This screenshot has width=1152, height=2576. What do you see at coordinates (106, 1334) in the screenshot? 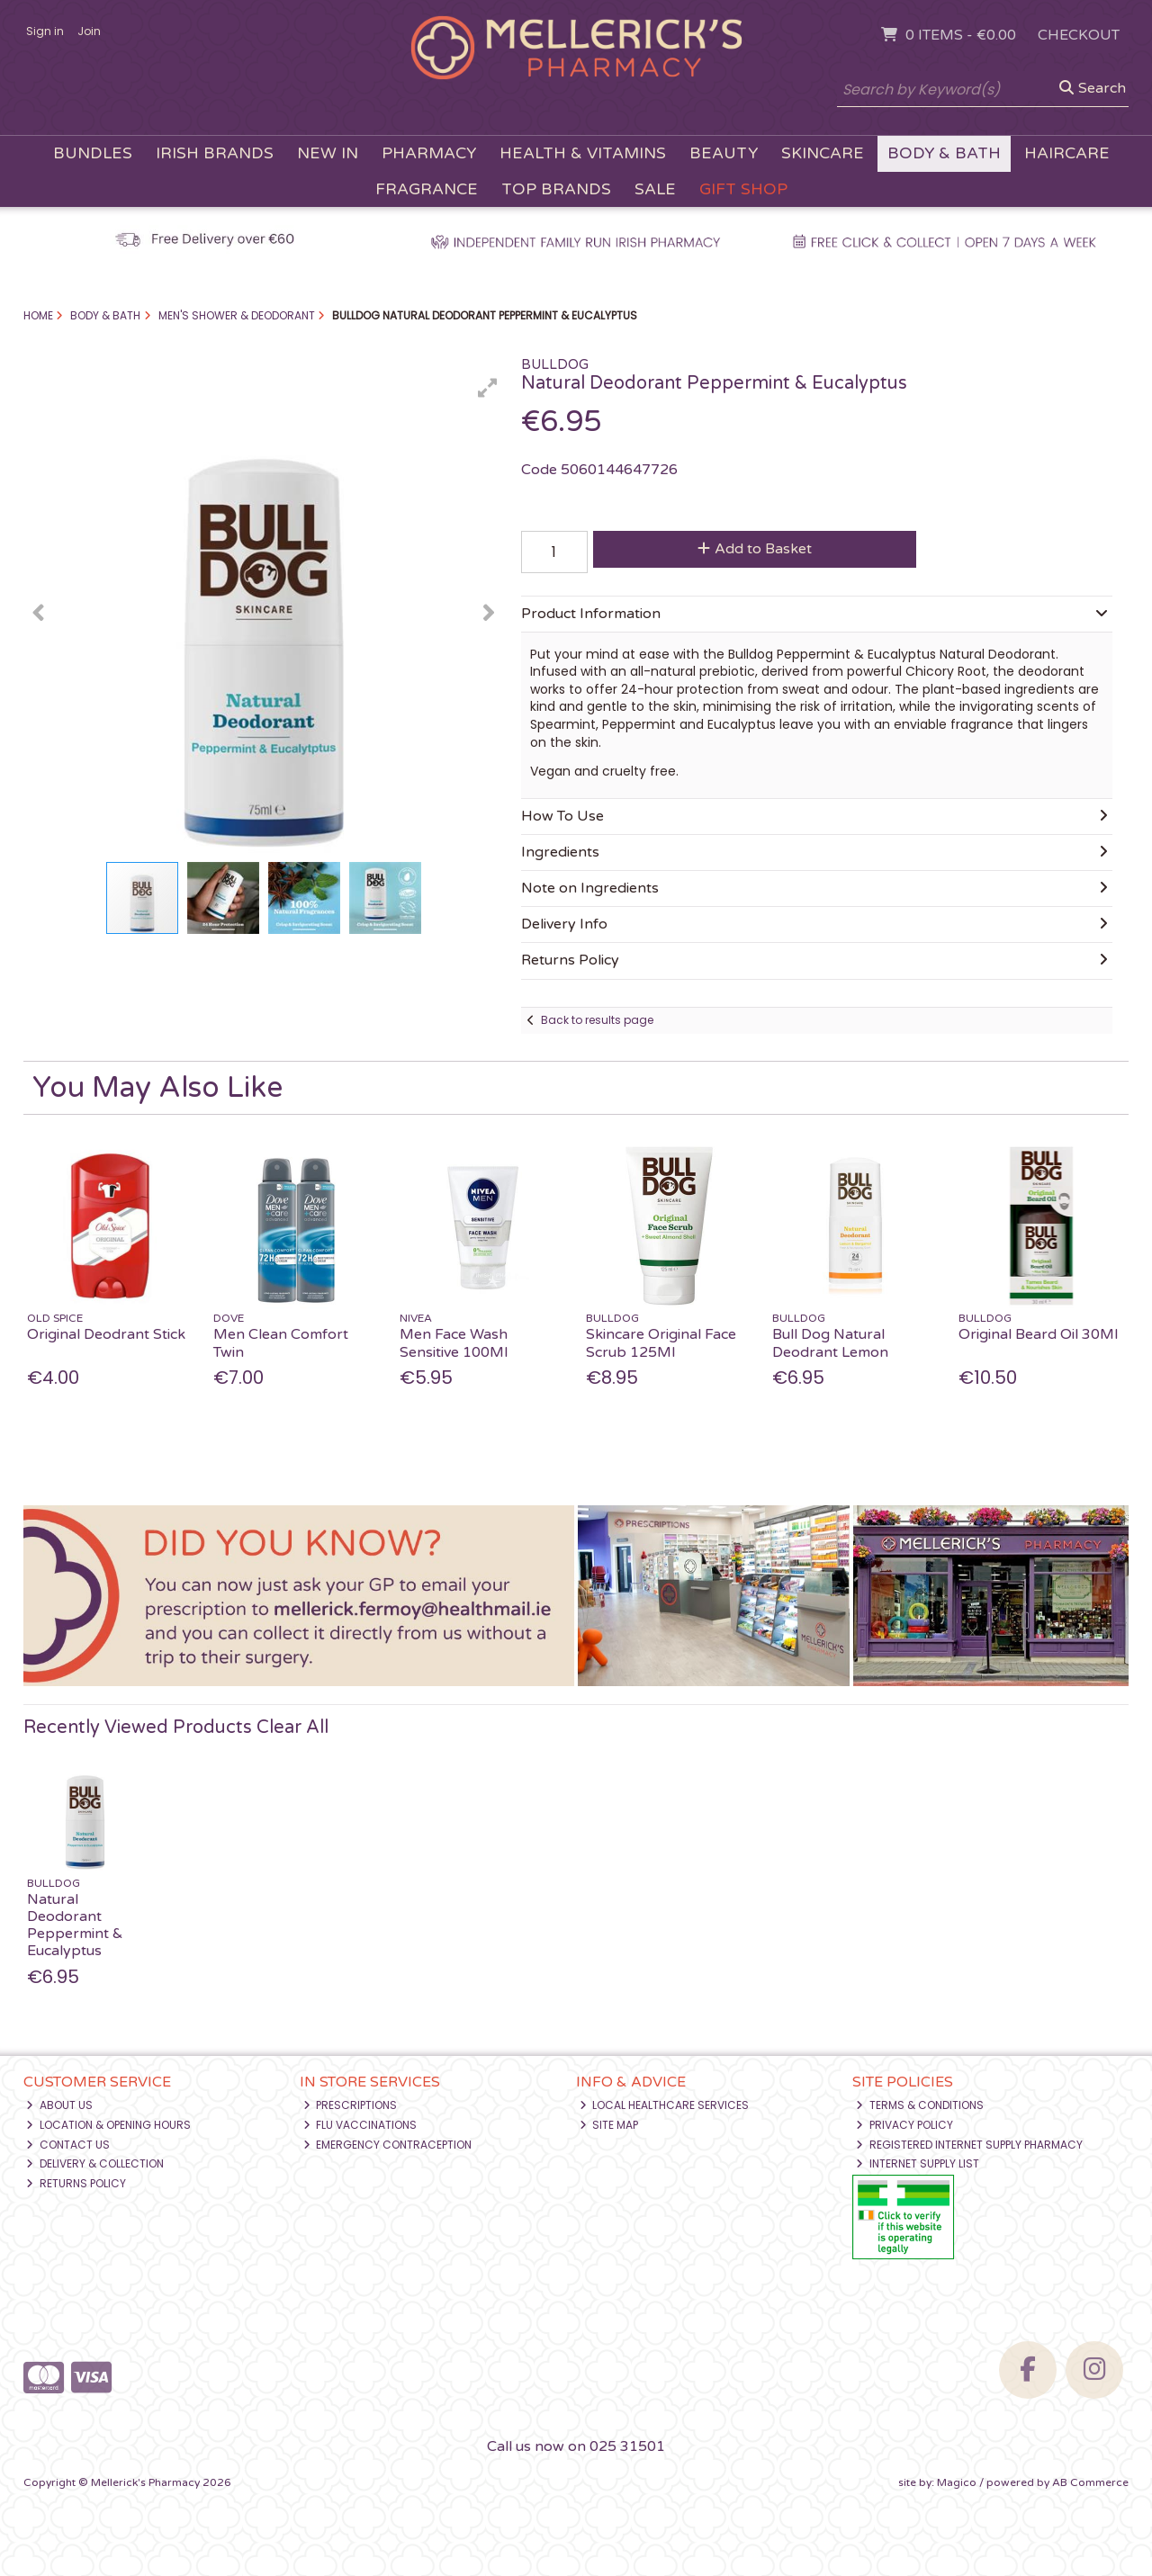
I see `Original Deodrant Stick` at bounding box center [106, 1334].